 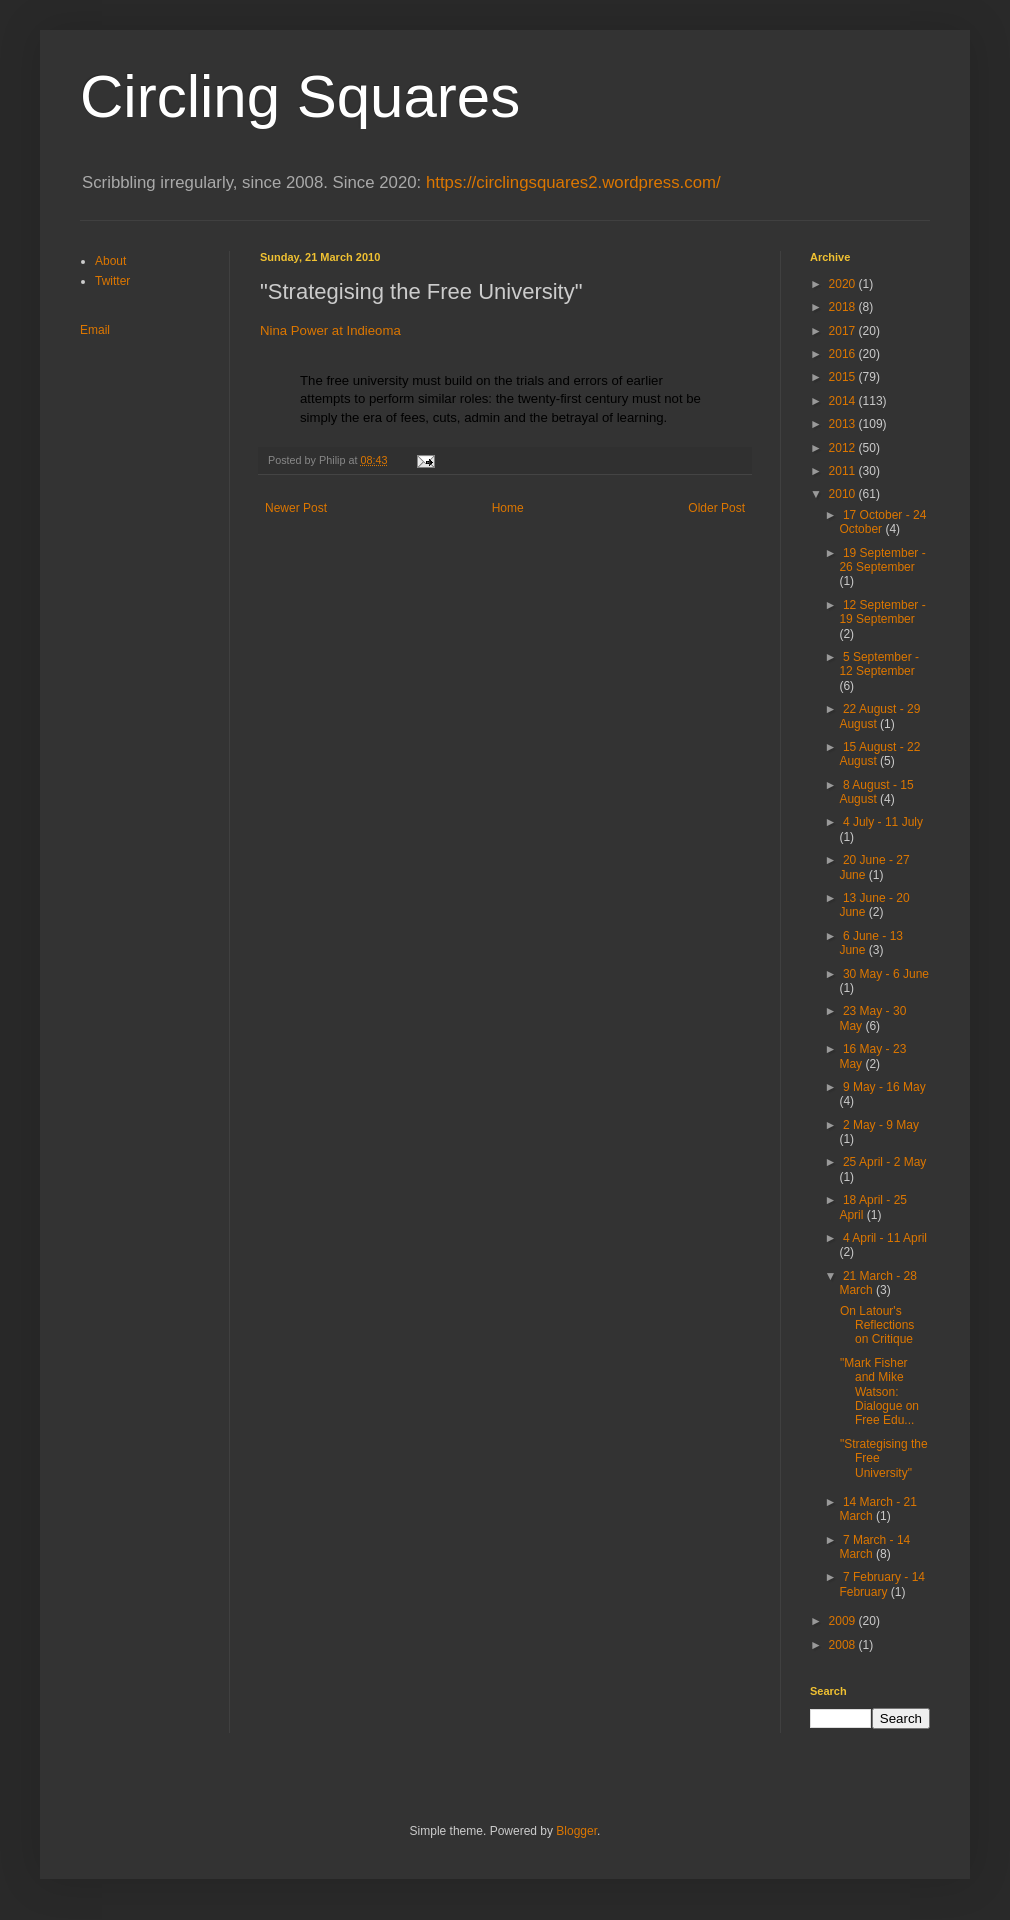 What do you see at coordinates (573, 182) in the screenshot?
I see `https://circlingsquares2.wordpress.com/` at bounding box center [573, 182].